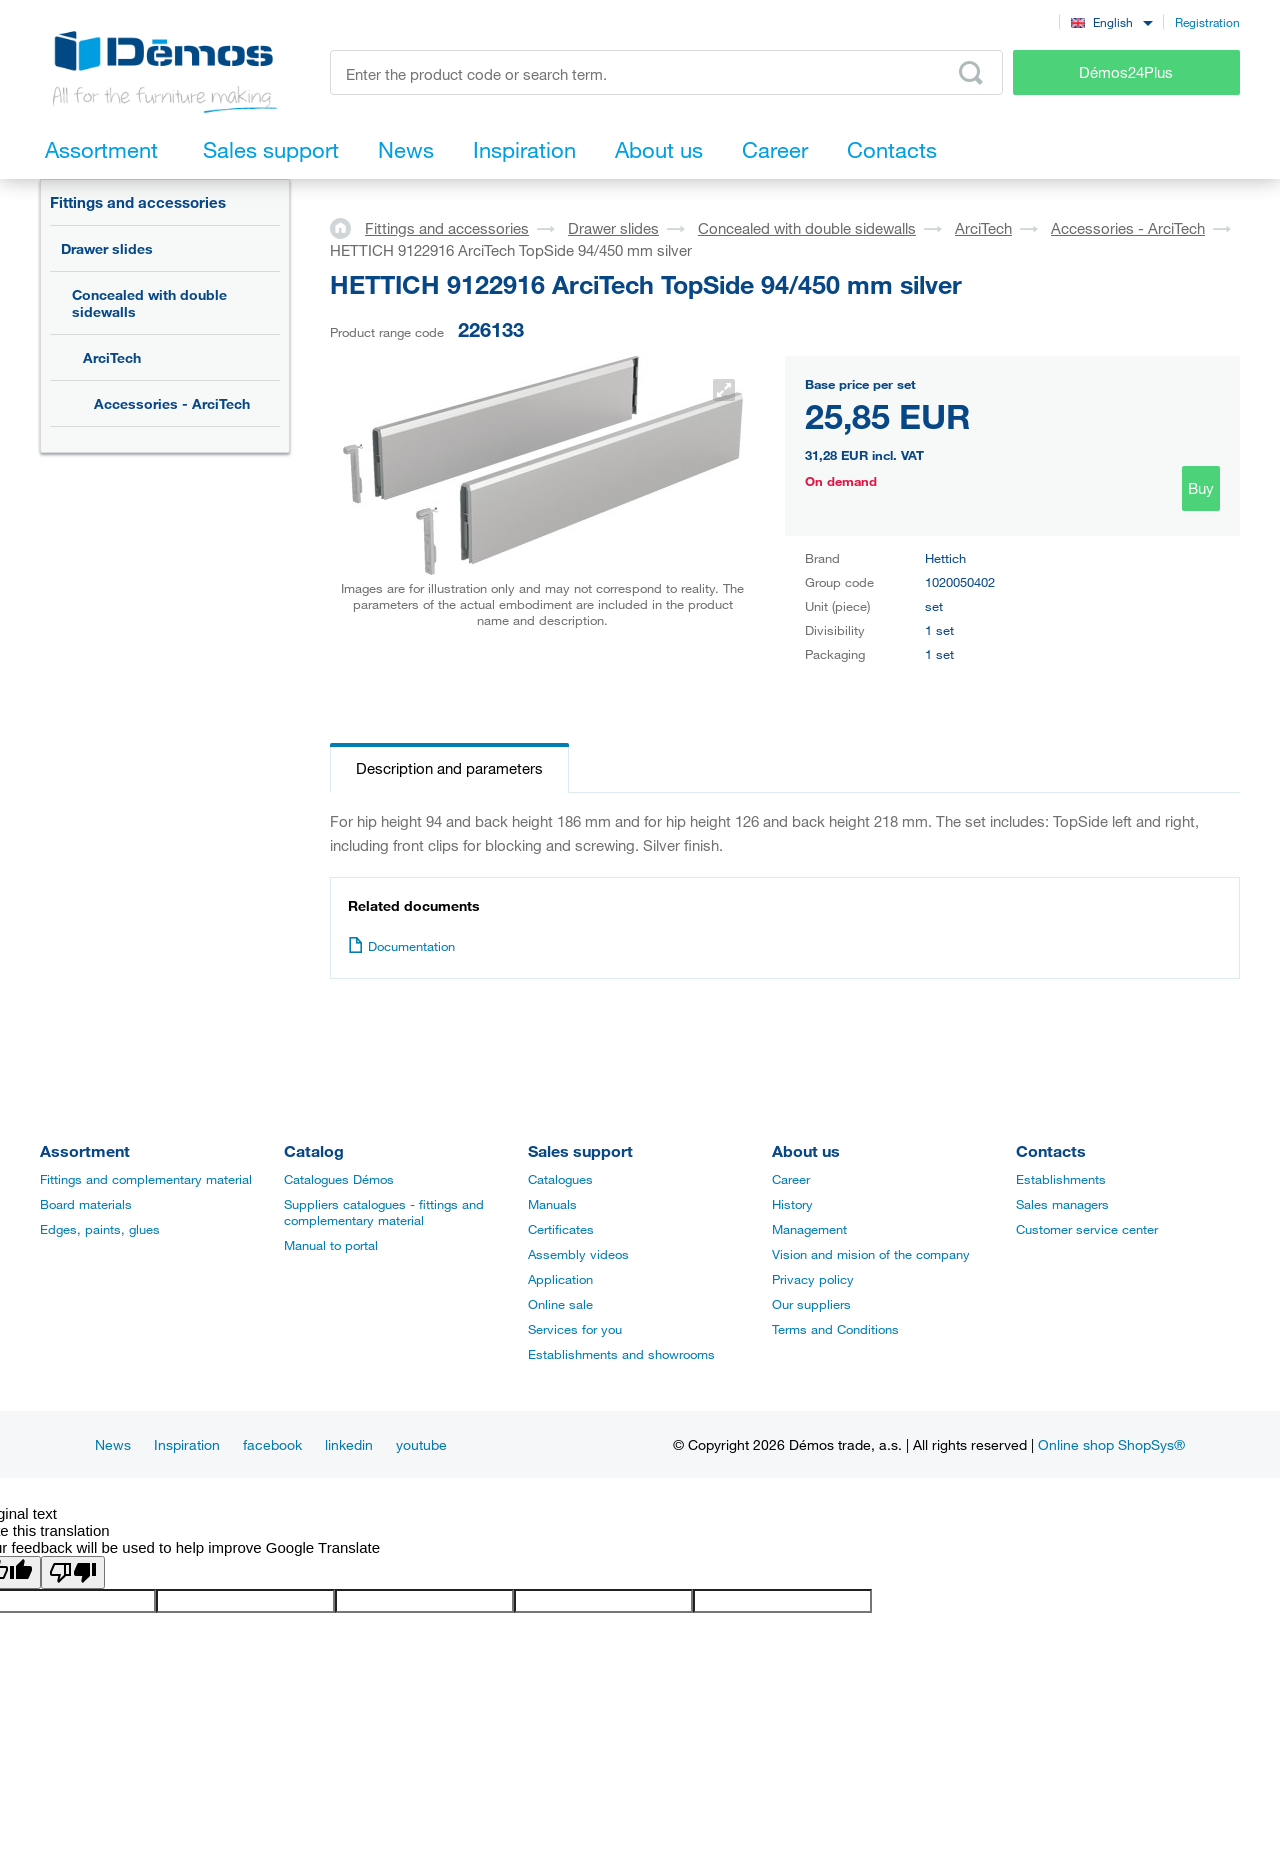 The height and width of the screenshot is (1865, 1280). What do you see at coordinates (809, 1229) in the screenshot?
I see `Management` at bounding box center [809, 1229].